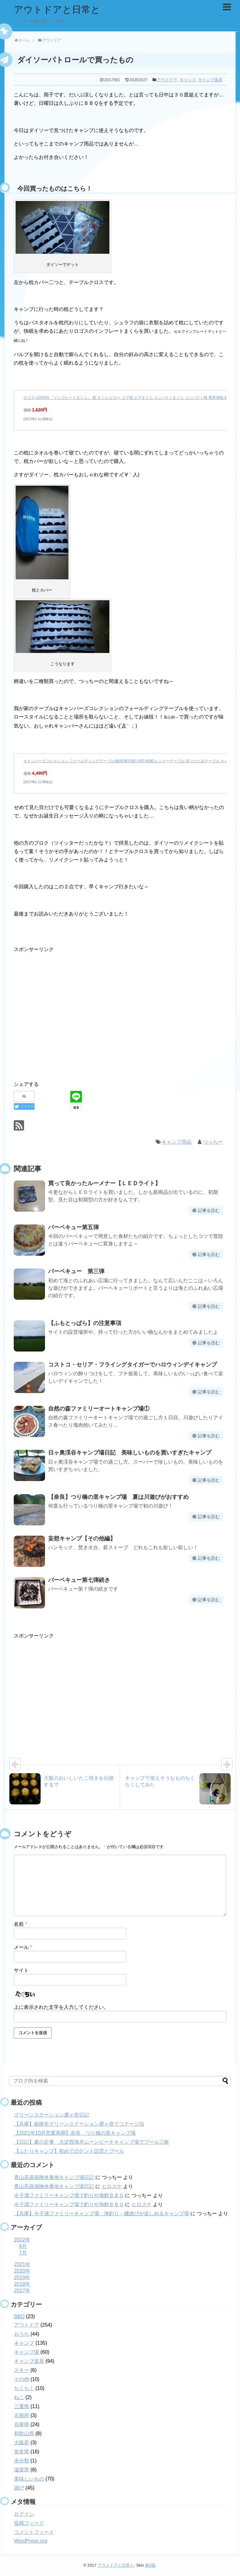  What do you see at coordinates (22, 2277) in the screenshot?
I see `2019年` at bounding box center [22, 2277].